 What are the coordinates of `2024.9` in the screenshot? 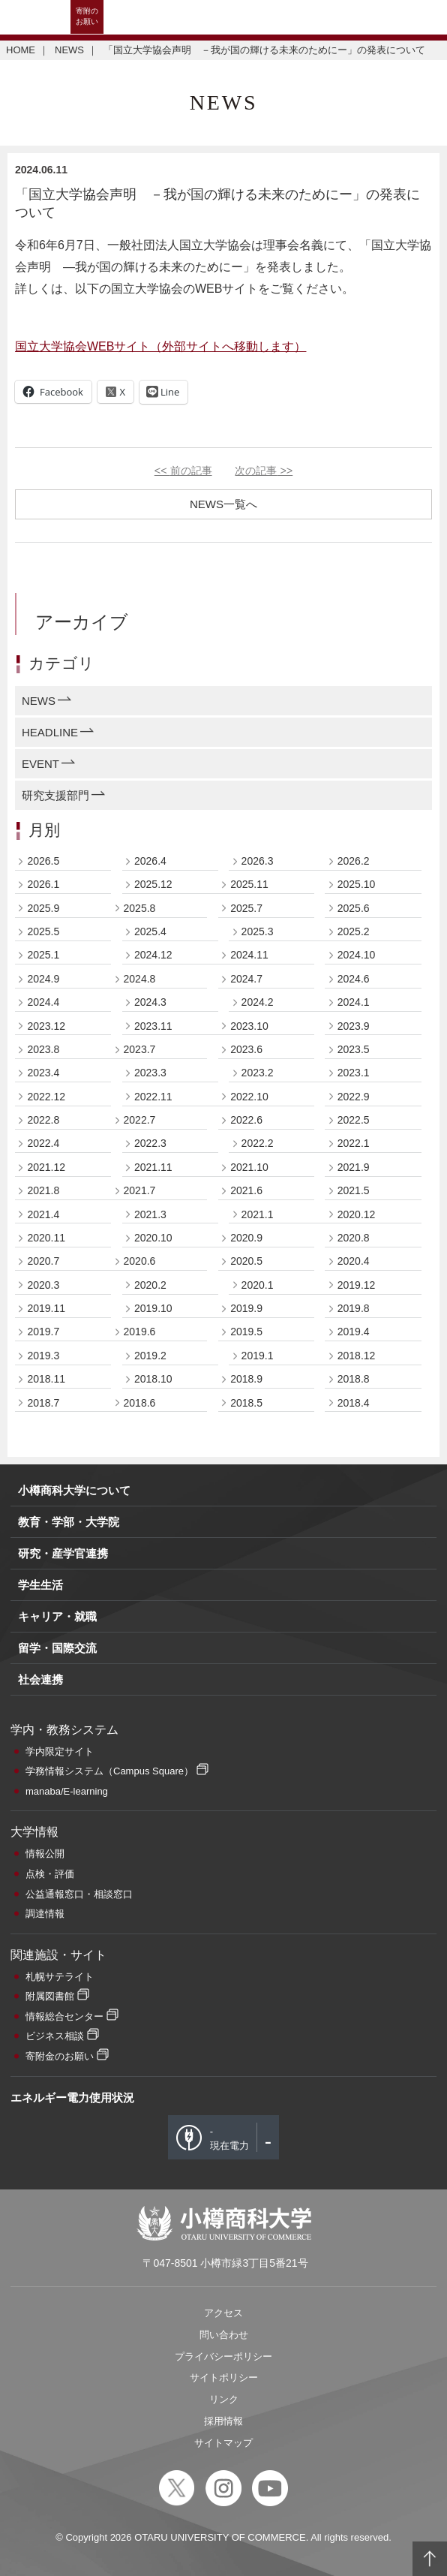 It's located at (43, 979).